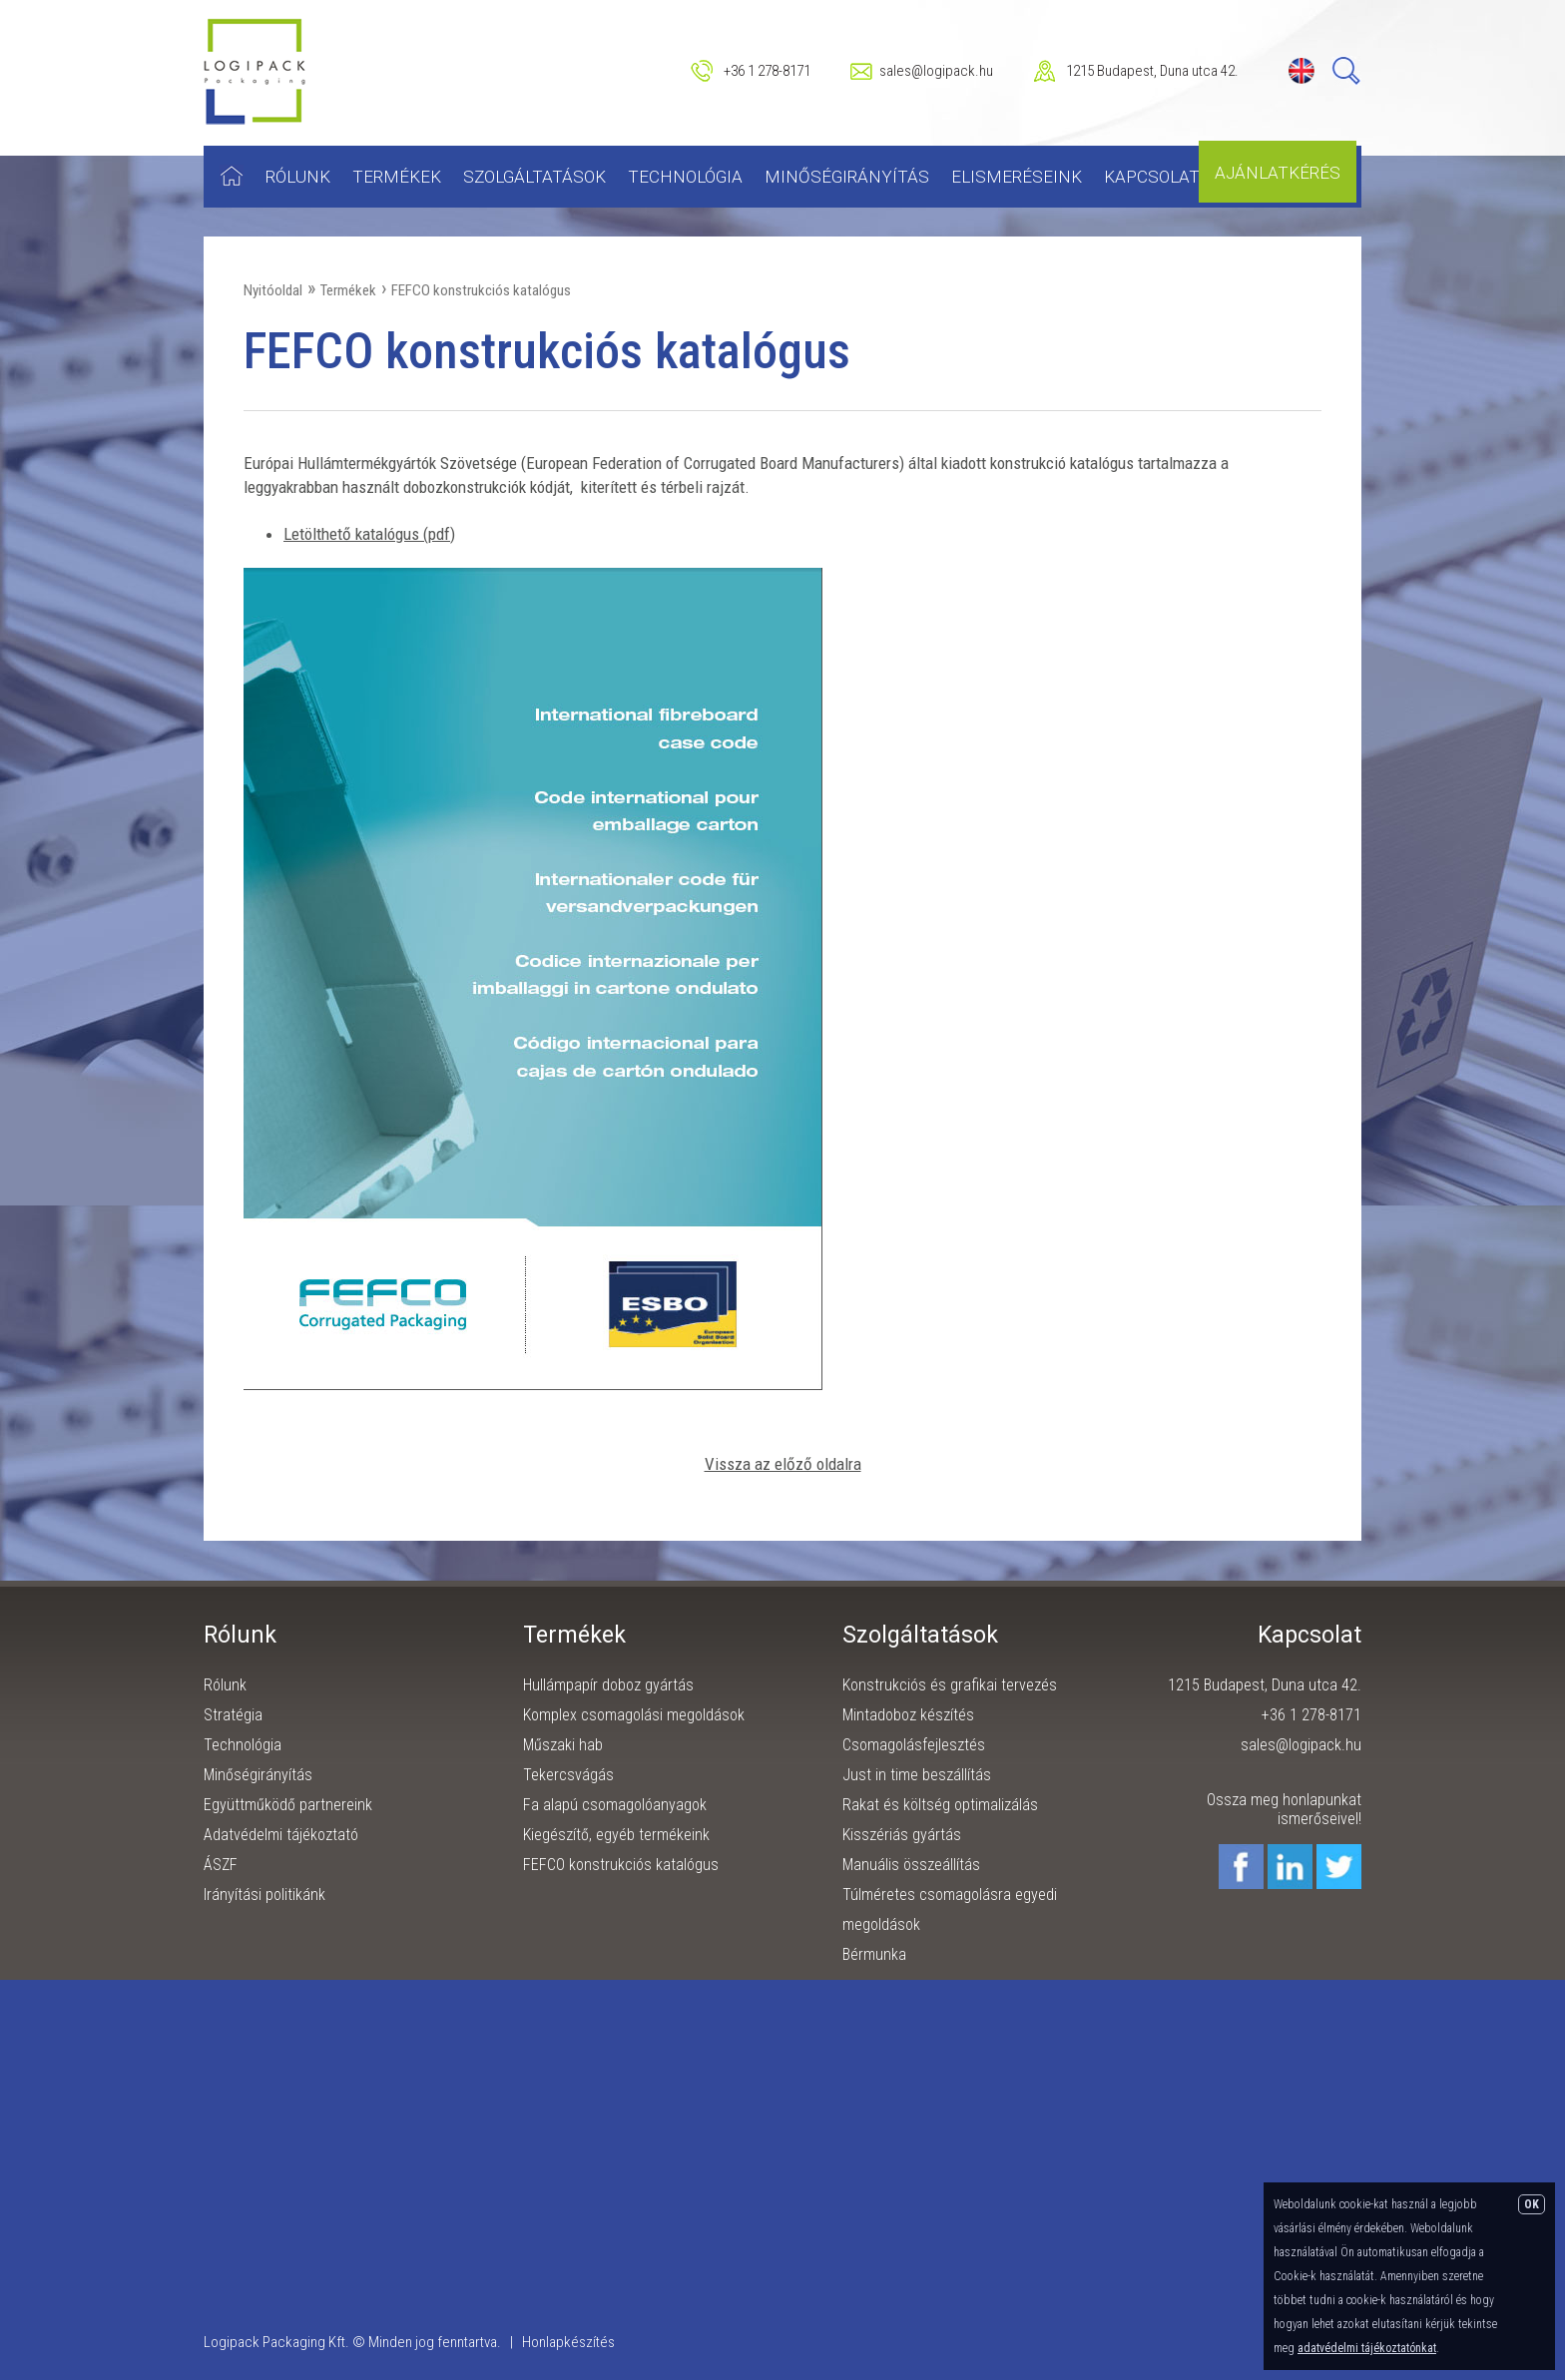 This screenshot has width=1565, height=2380. Describe the element at coordinates (874, 1954) in the screenshot. I see `Bérmunka` at that location.